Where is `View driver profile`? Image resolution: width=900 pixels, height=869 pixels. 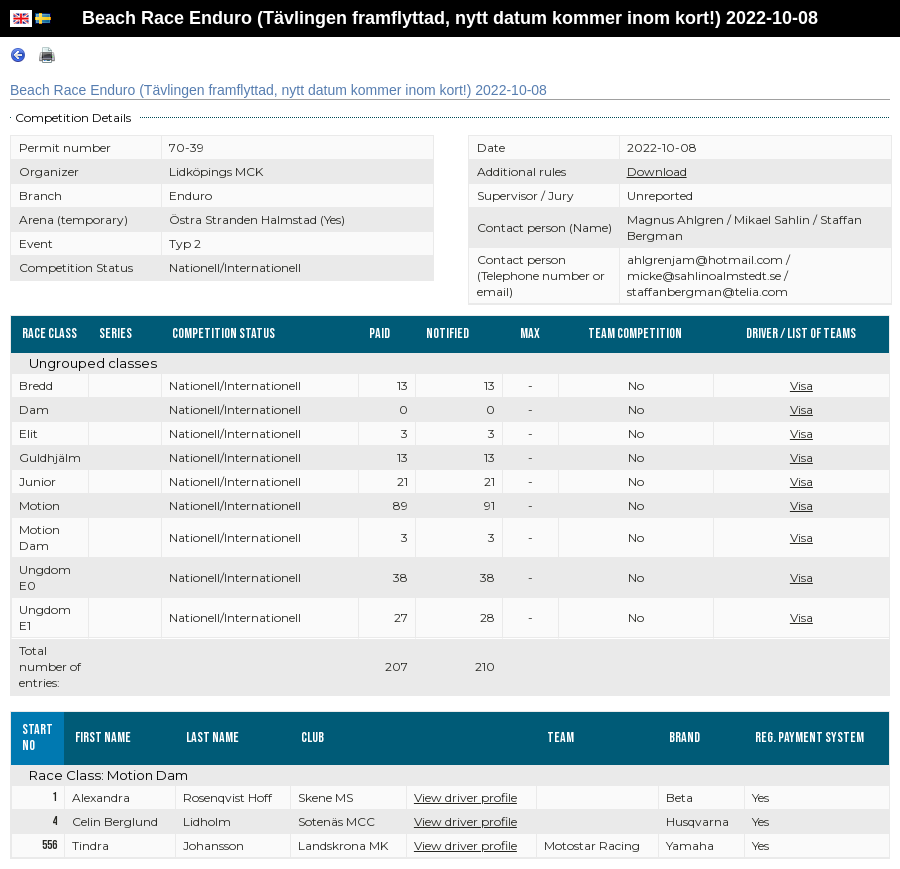 View driver profile is located at coordinates (465, 797).